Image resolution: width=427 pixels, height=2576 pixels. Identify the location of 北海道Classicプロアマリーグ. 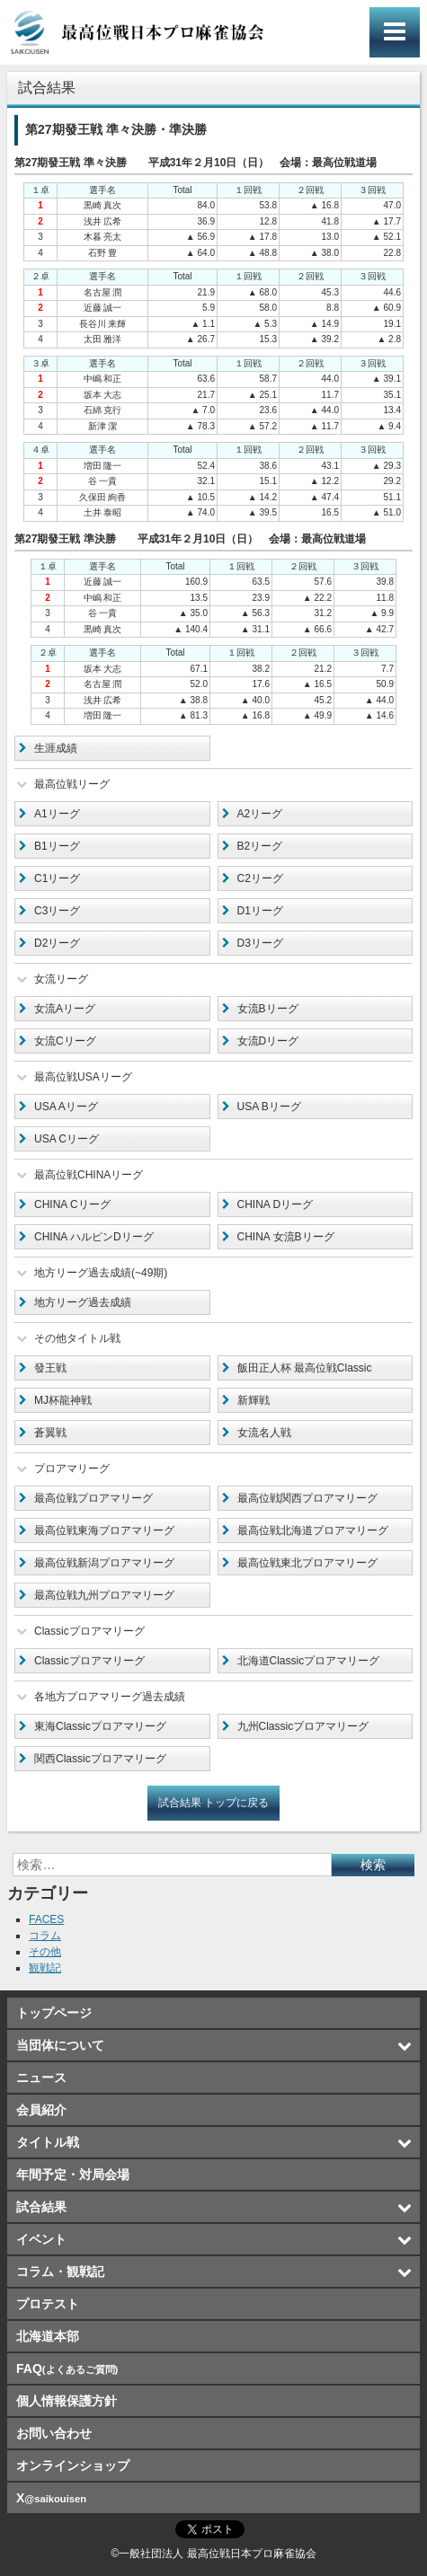
(308, 1660).